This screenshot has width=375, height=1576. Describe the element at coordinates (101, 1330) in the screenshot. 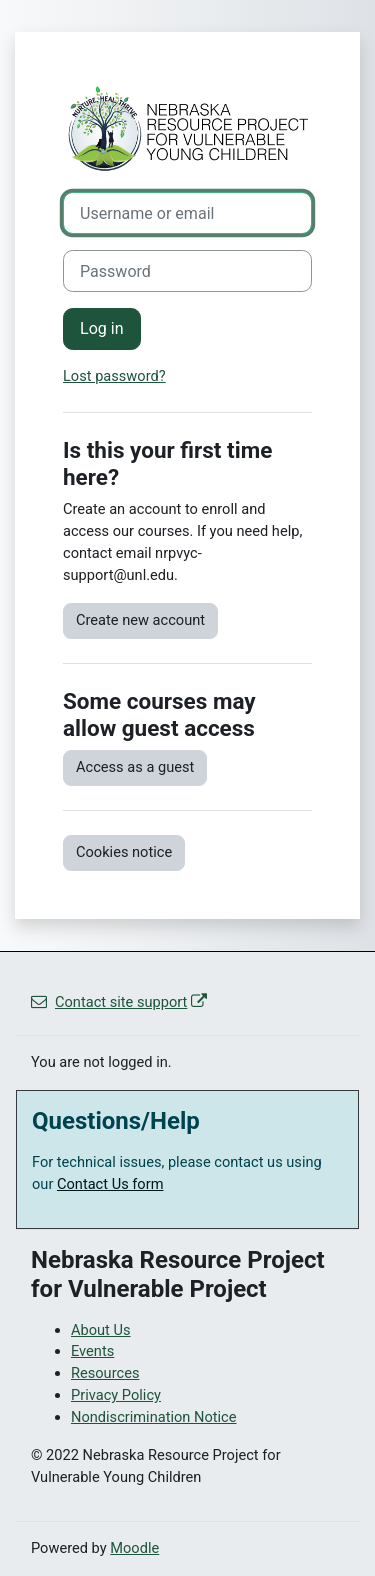

I see `About Us` at that location.